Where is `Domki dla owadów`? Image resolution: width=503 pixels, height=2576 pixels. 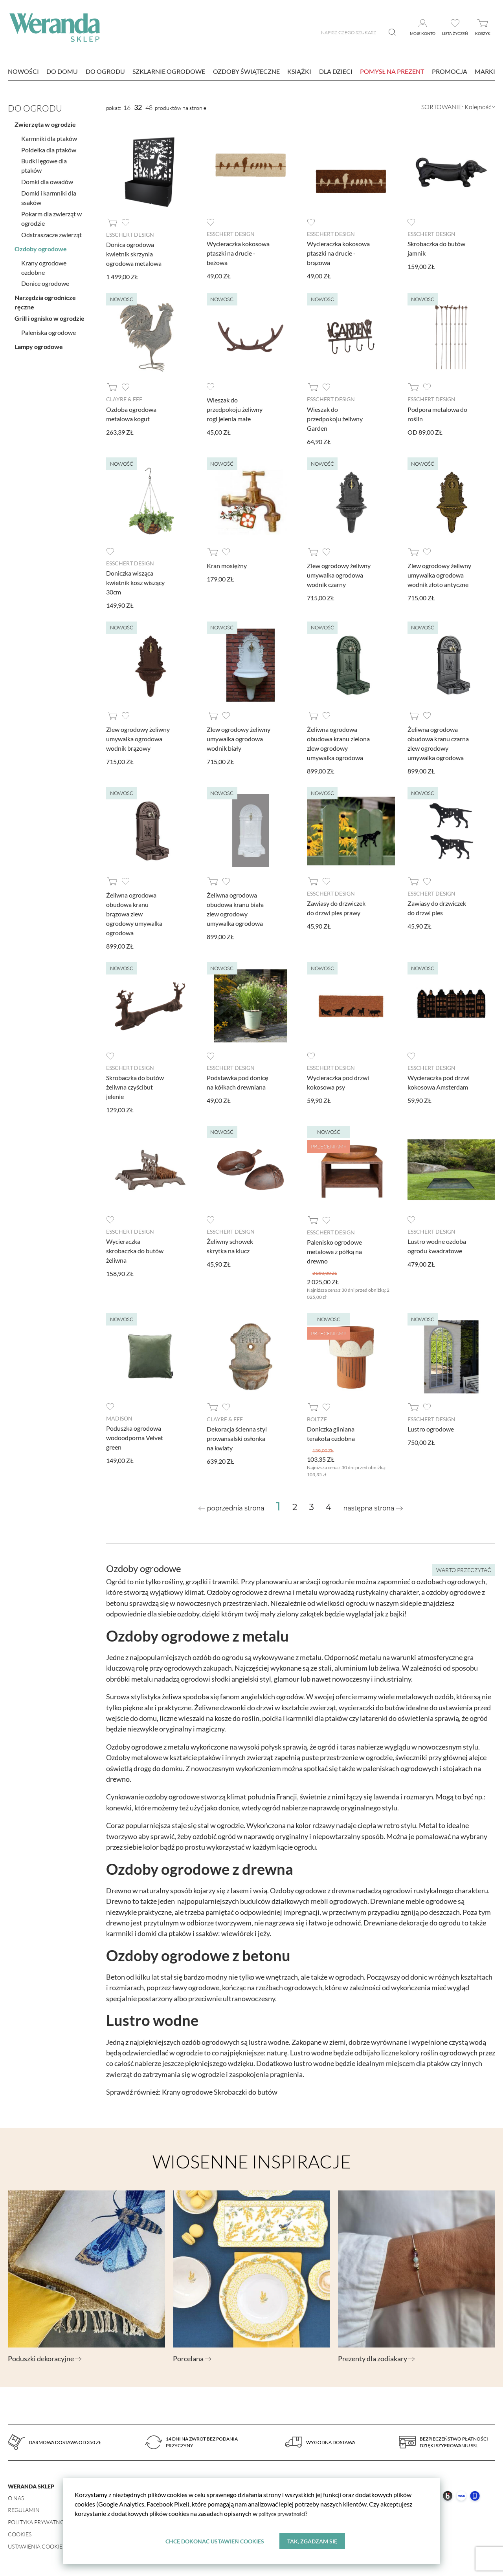 Domki dla owadów is located at coordinates (47, 177).